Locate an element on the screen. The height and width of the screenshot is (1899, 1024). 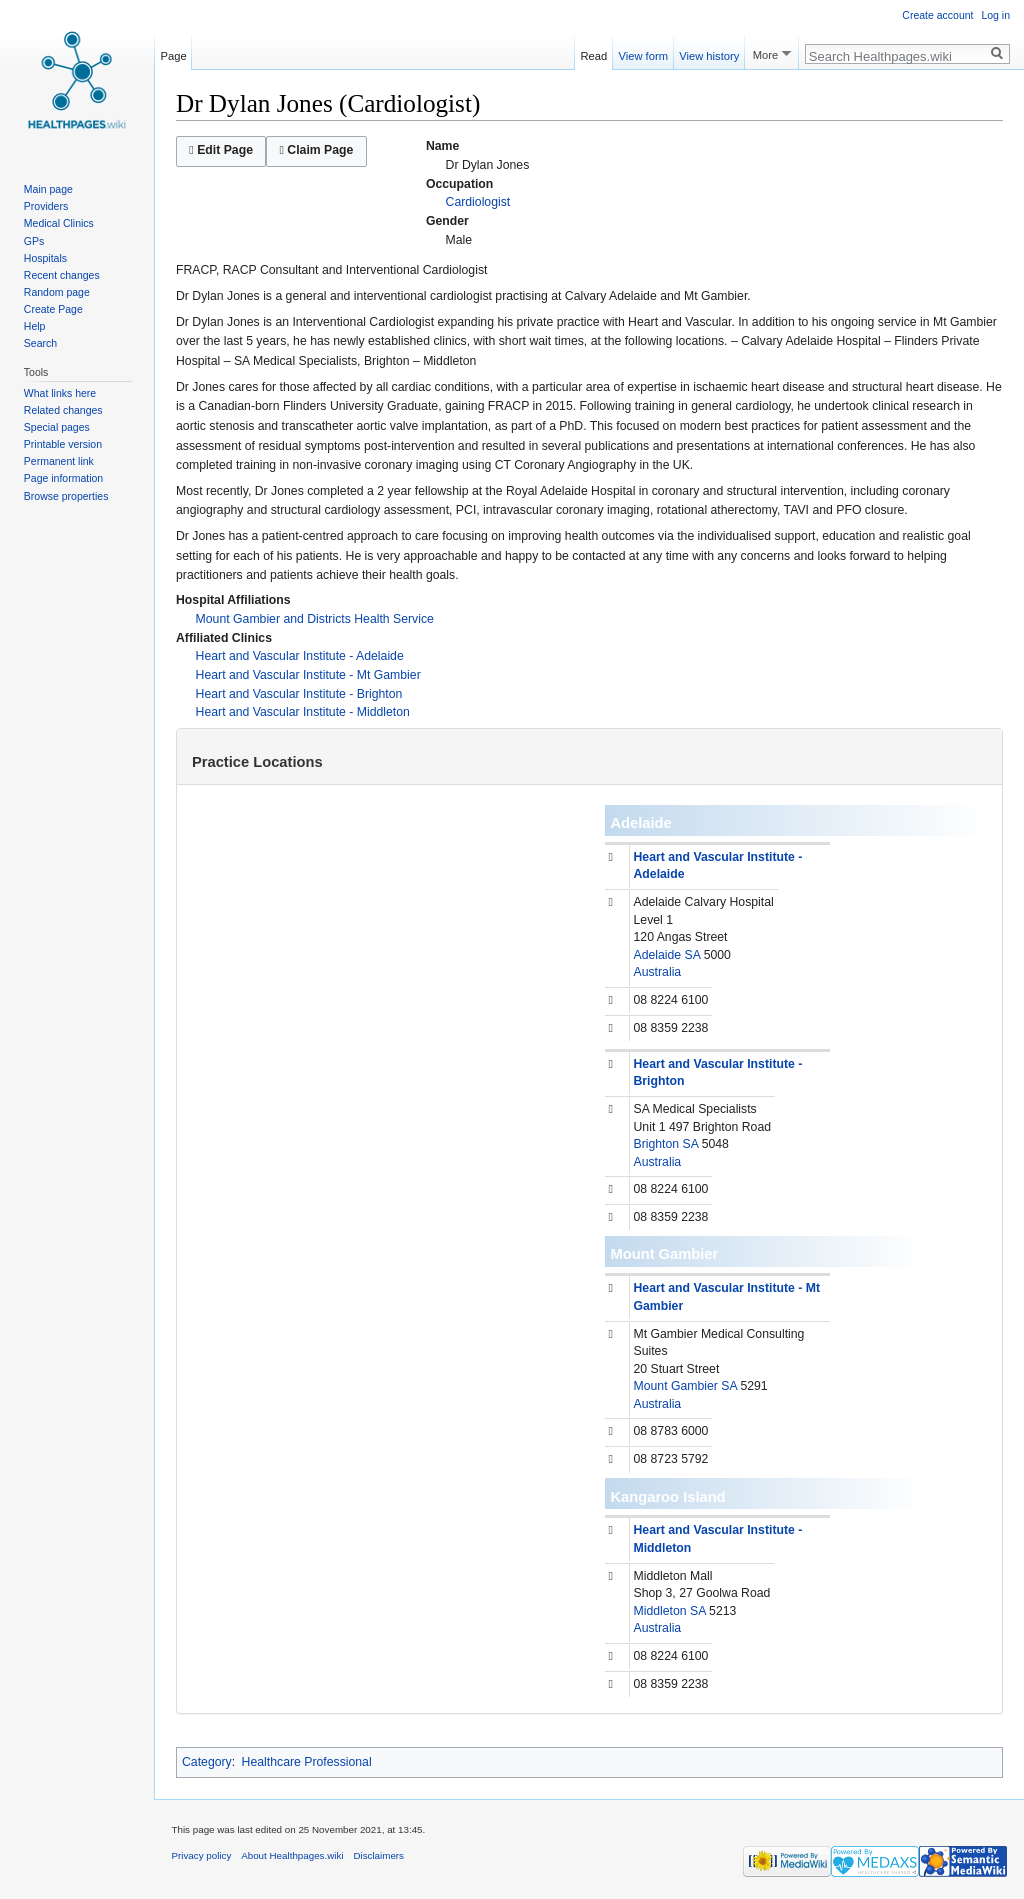
About Healthpages.wiki is located at coordinates (292, 1855).